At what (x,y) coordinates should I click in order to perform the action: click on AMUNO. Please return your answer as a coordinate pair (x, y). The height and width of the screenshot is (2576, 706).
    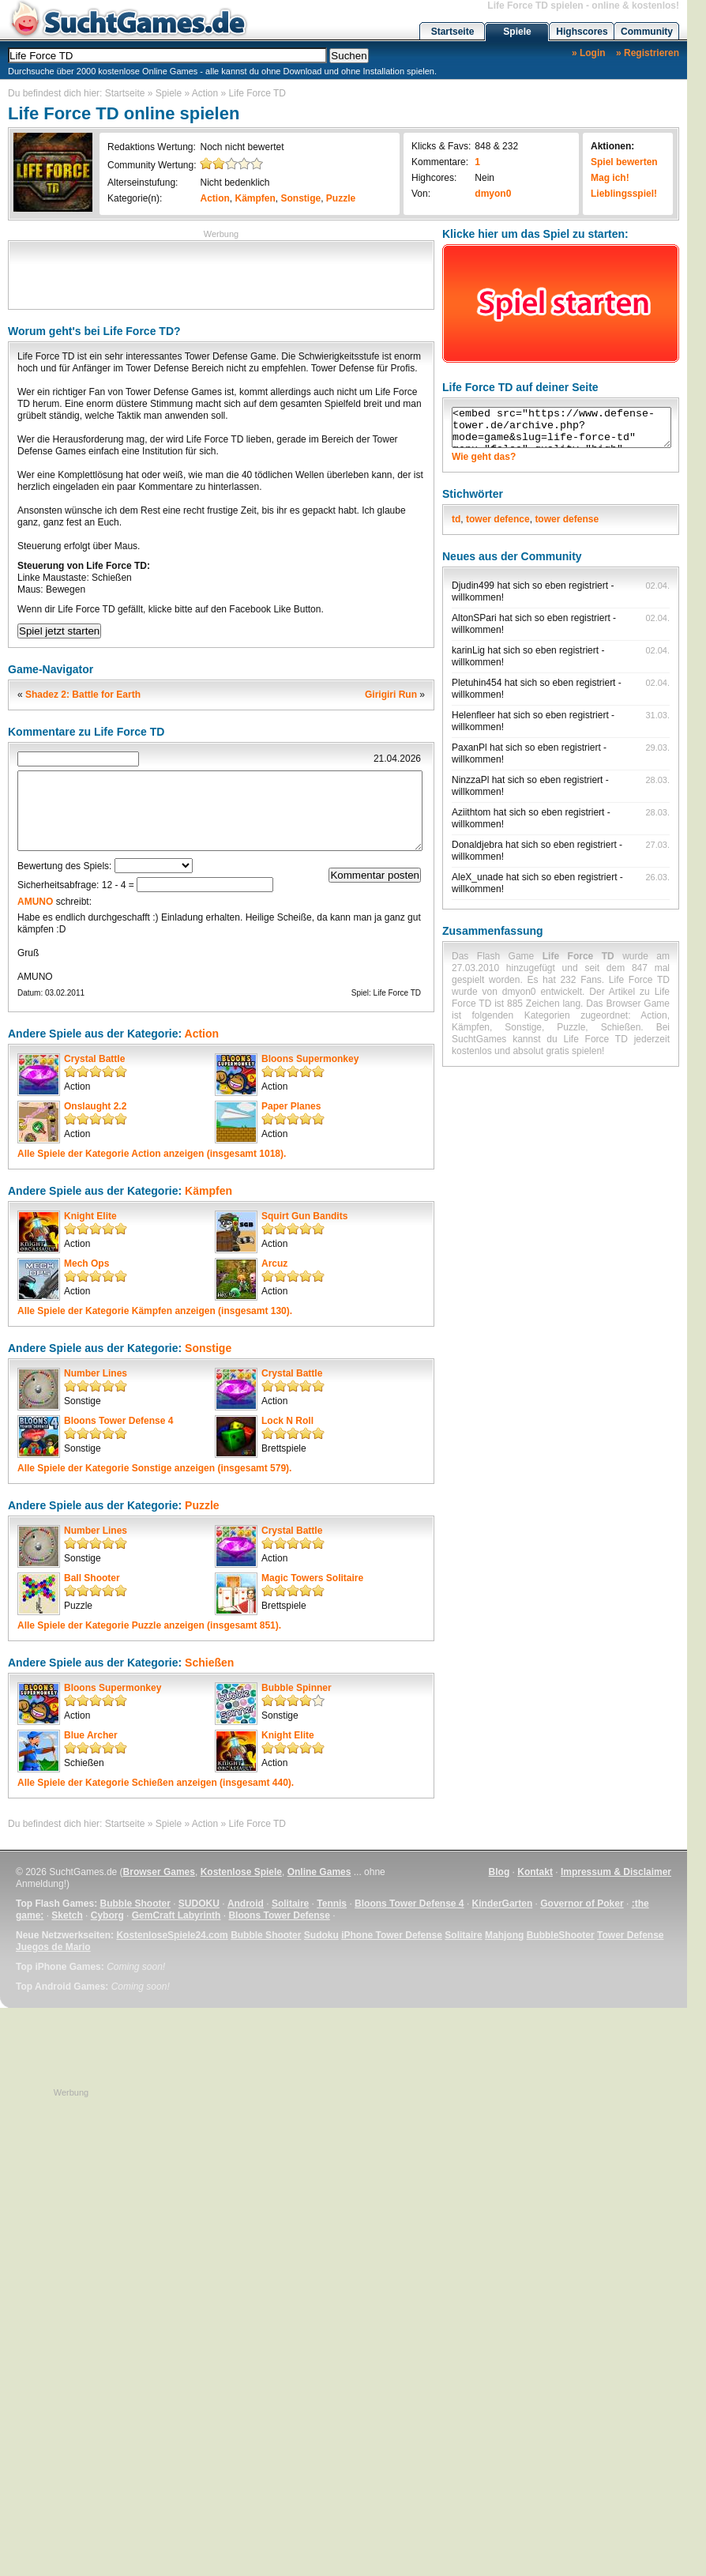
    Looking at the image, I should click on (35, 901).